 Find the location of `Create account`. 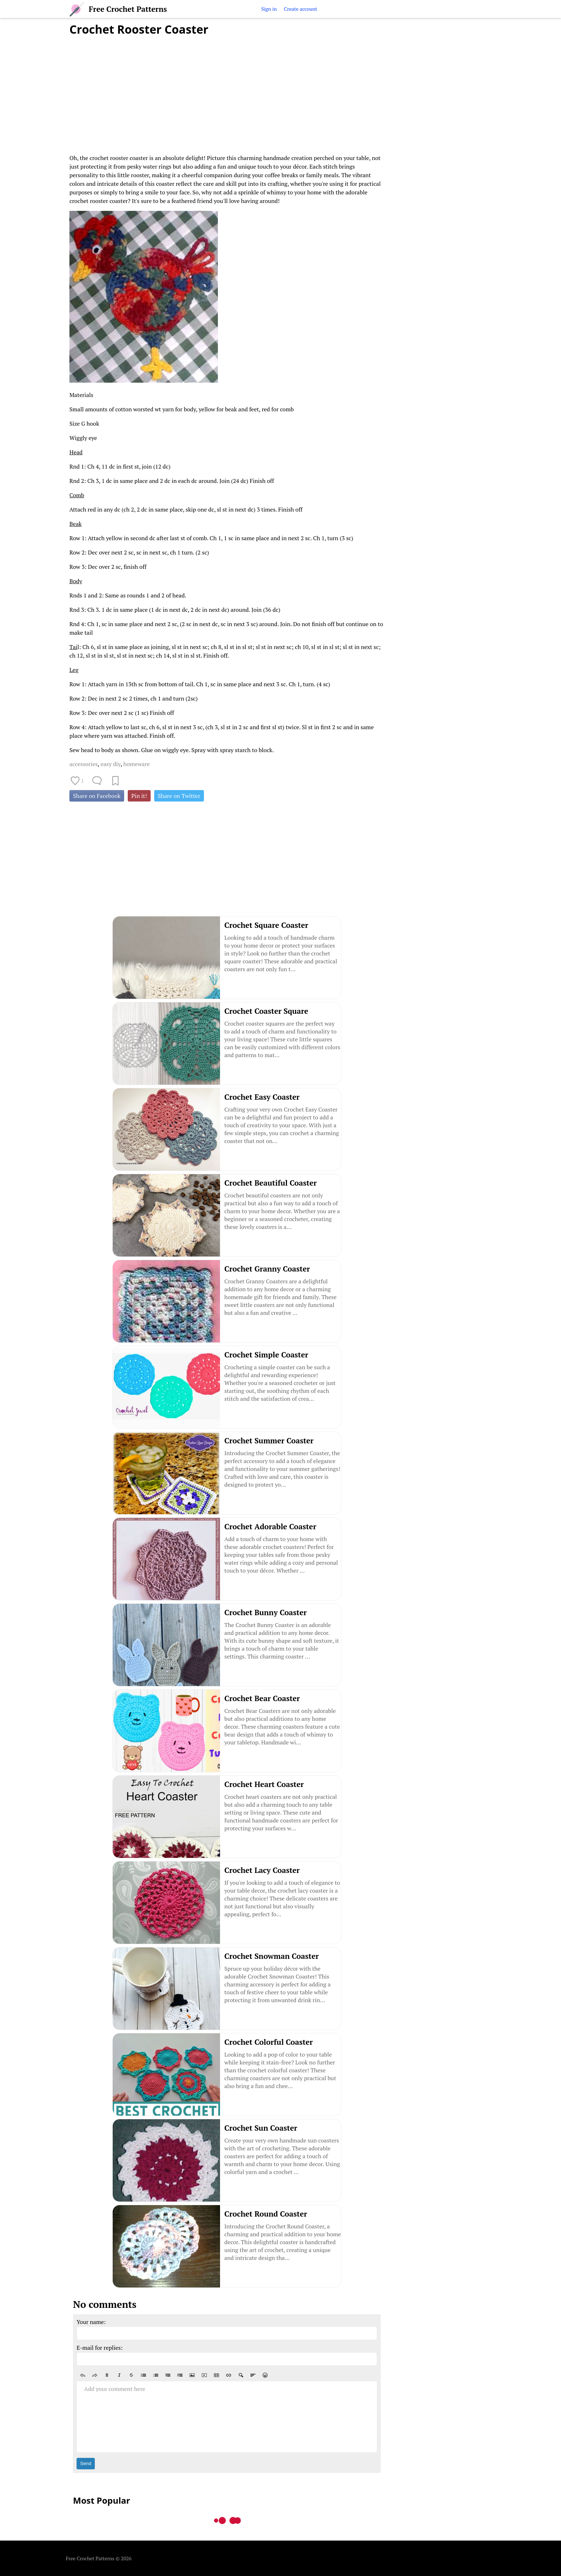

Create account is located at coordinates (300, 8).